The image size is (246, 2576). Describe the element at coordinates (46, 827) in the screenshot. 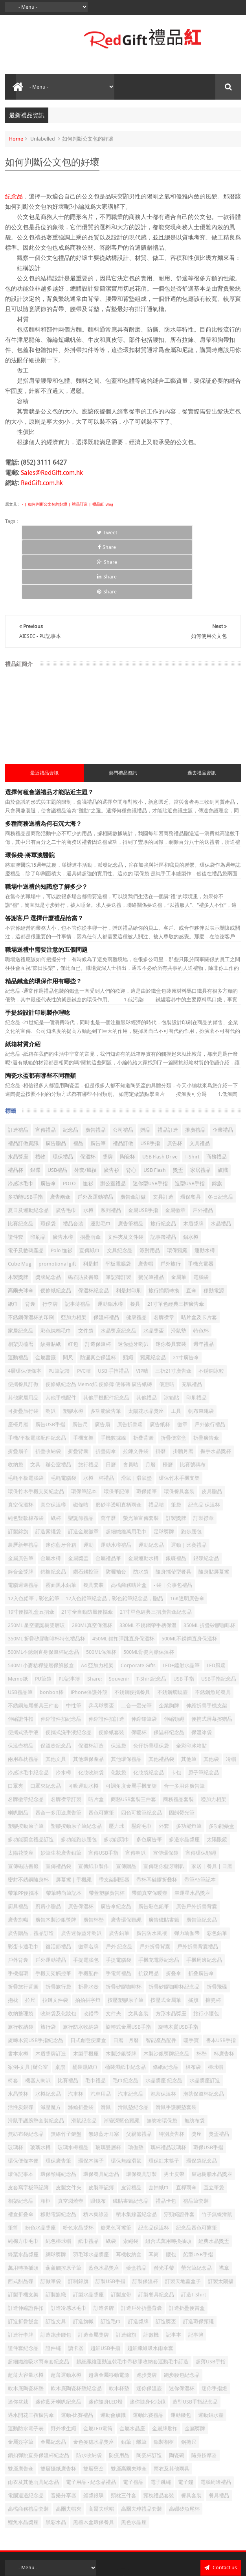

I see `職場中送禮的知識您了解多少？` at that location.